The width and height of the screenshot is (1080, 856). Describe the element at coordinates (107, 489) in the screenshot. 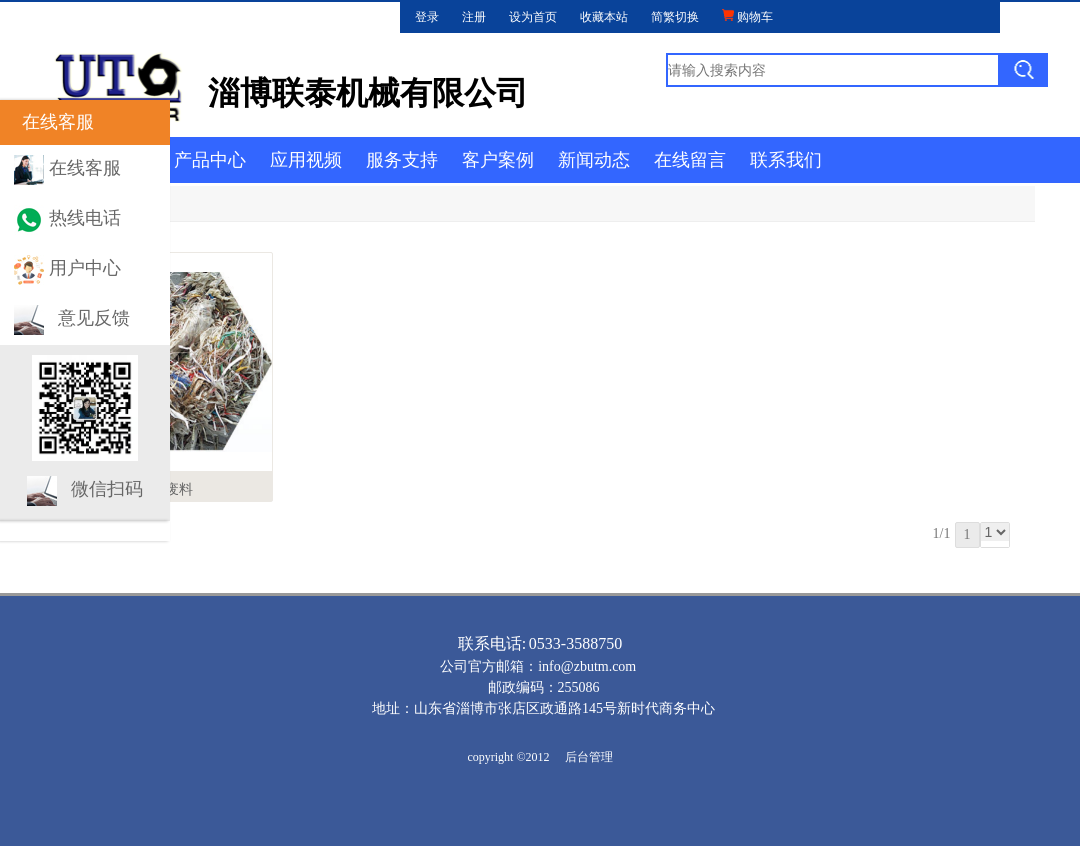

I see `微信扫码` at that location.